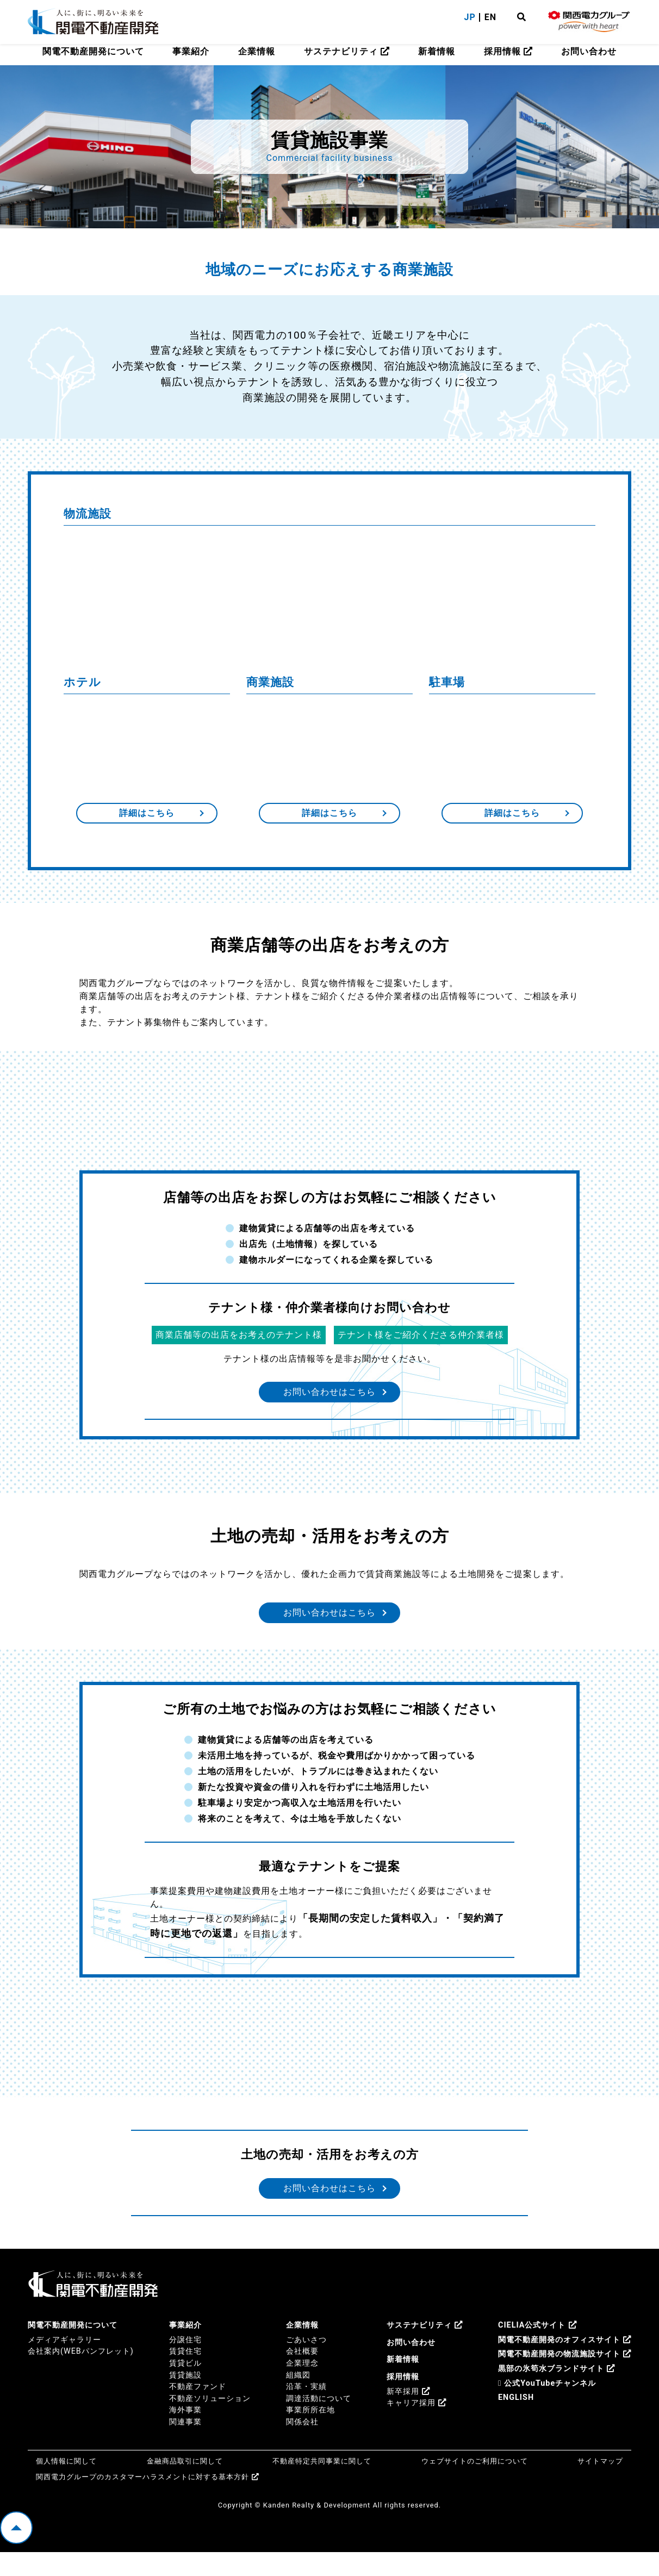 The image size is (659, 2576). What do you see at coordinates (408, 2414) in the screenshot?
I see `新卒採用` at bounding box center [408, 2414].